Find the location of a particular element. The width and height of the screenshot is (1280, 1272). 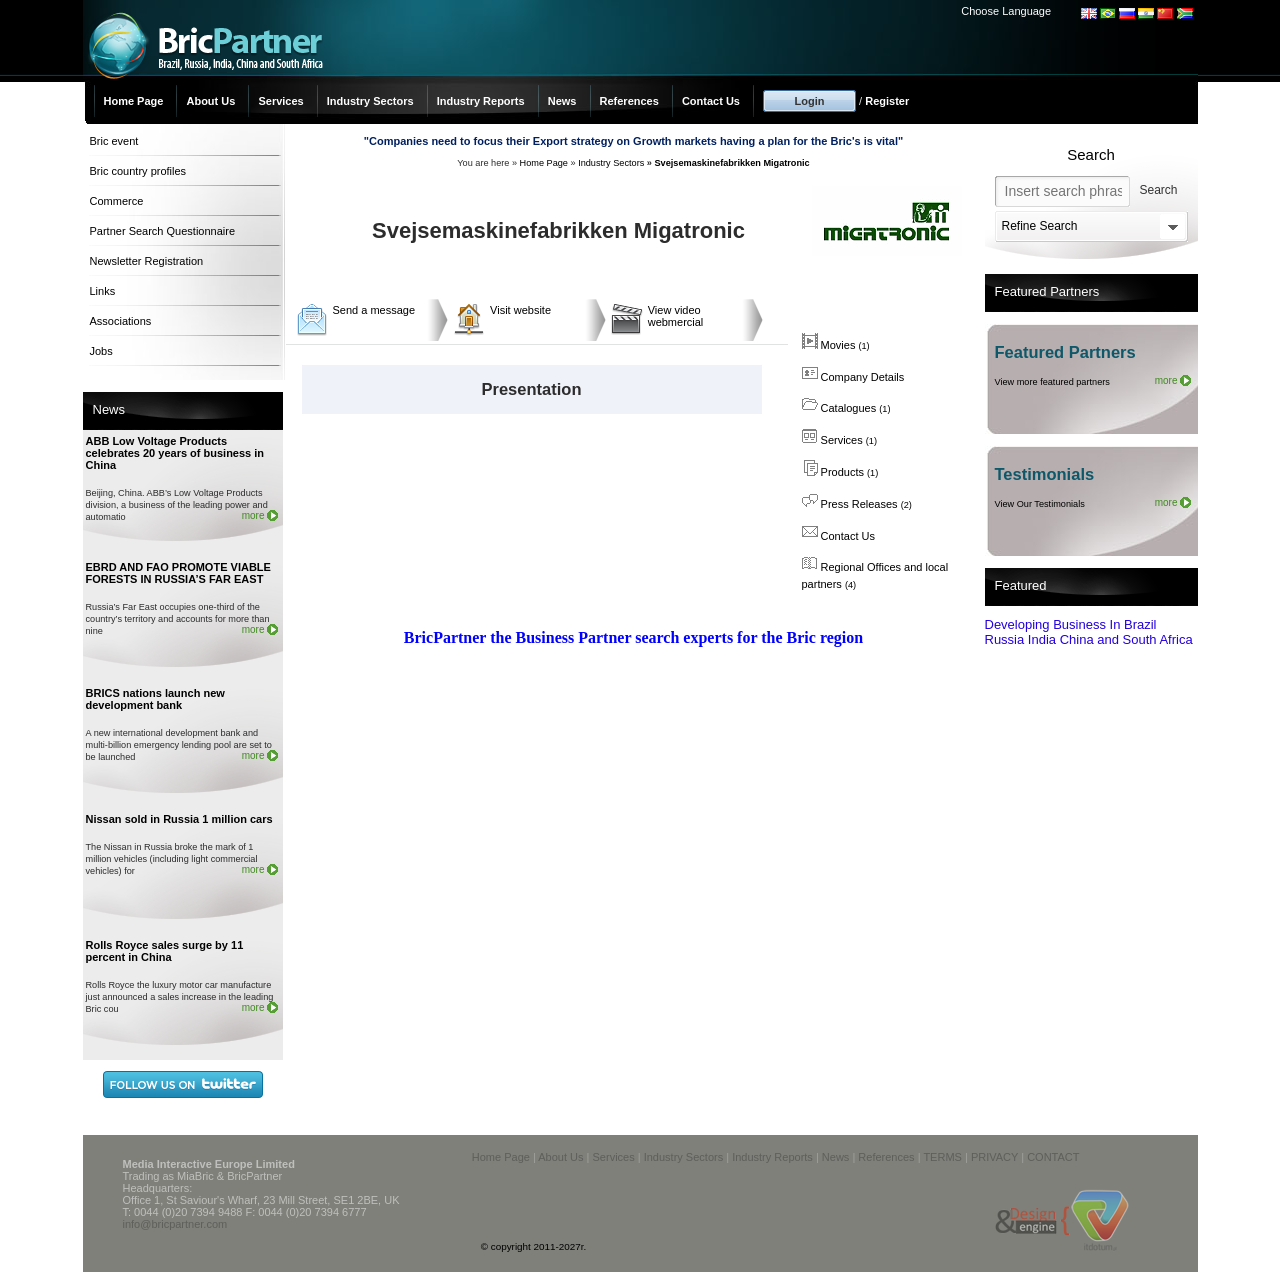

References is located at coordinates (629, 101).